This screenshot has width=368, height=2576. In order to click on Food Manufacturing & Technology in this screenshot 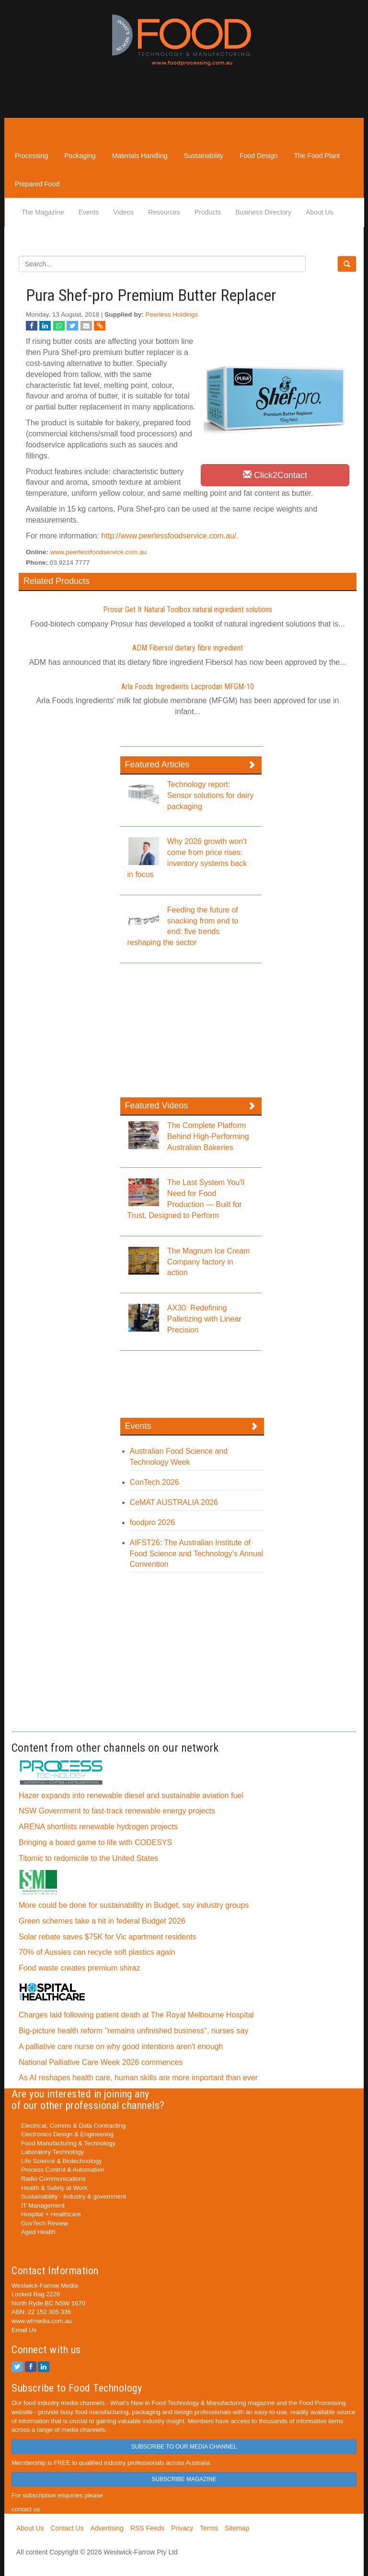, I will do `click(68, 2143)`.